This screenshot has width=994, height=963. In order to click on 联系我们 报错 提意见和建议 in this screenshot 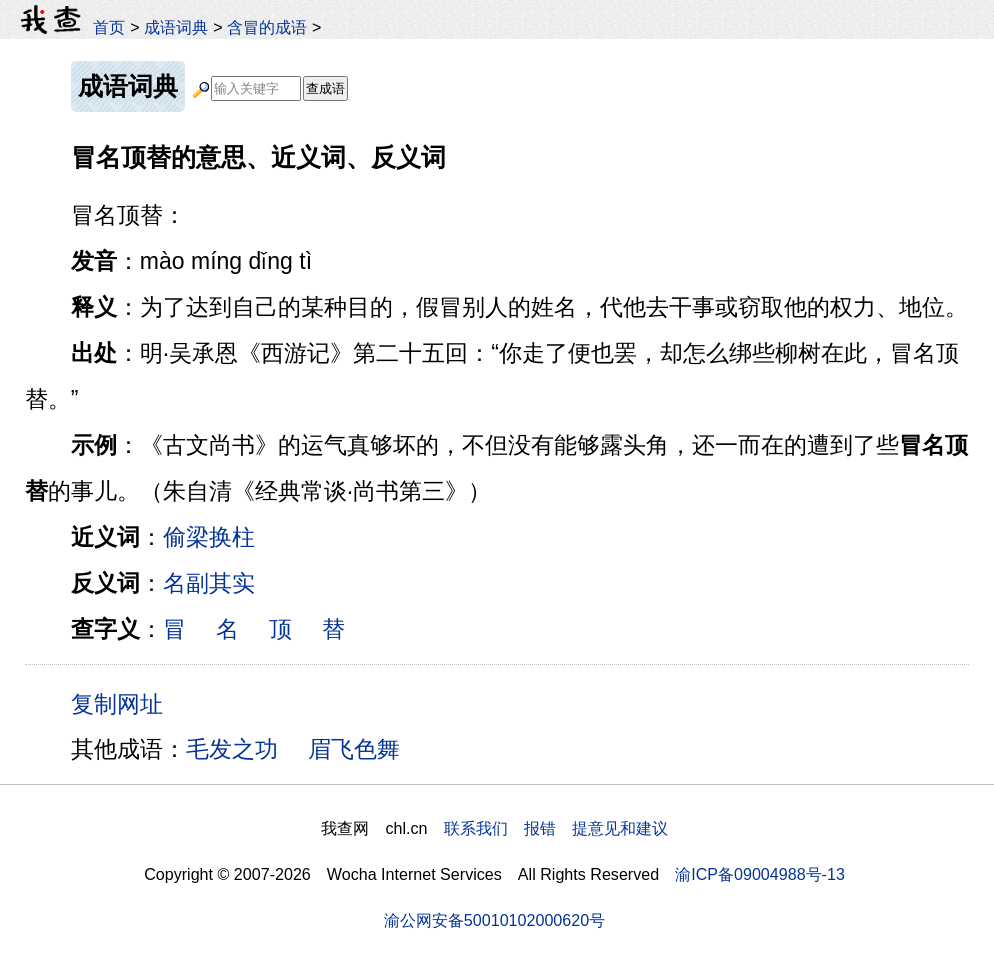, I will do `click(556, 828)`.